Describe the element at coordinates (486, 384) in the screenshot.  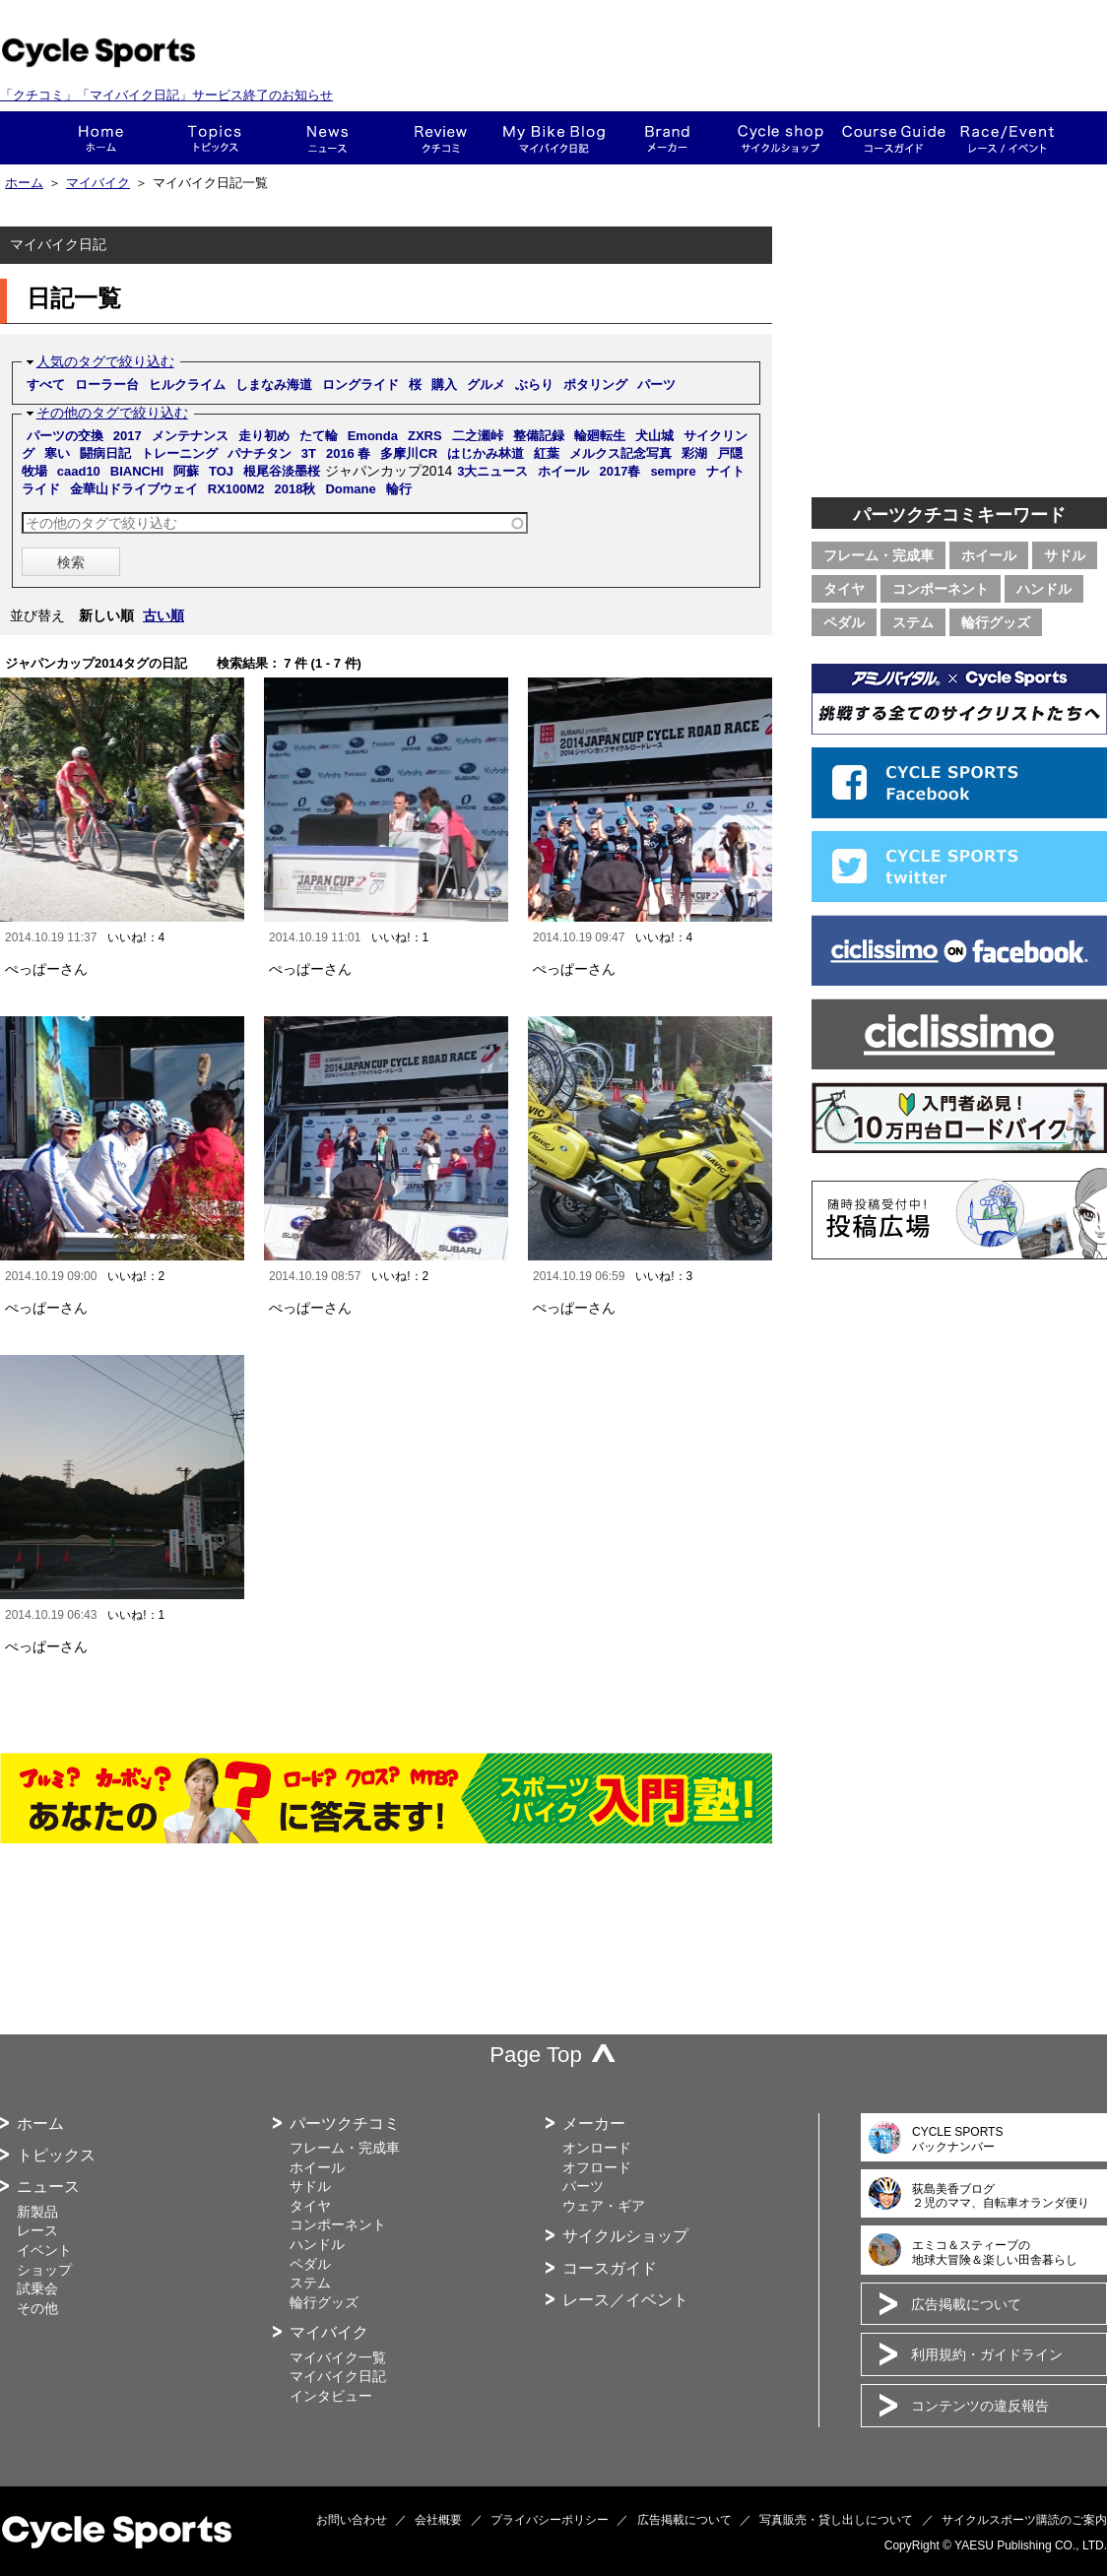
I see `グルメ` at that location.